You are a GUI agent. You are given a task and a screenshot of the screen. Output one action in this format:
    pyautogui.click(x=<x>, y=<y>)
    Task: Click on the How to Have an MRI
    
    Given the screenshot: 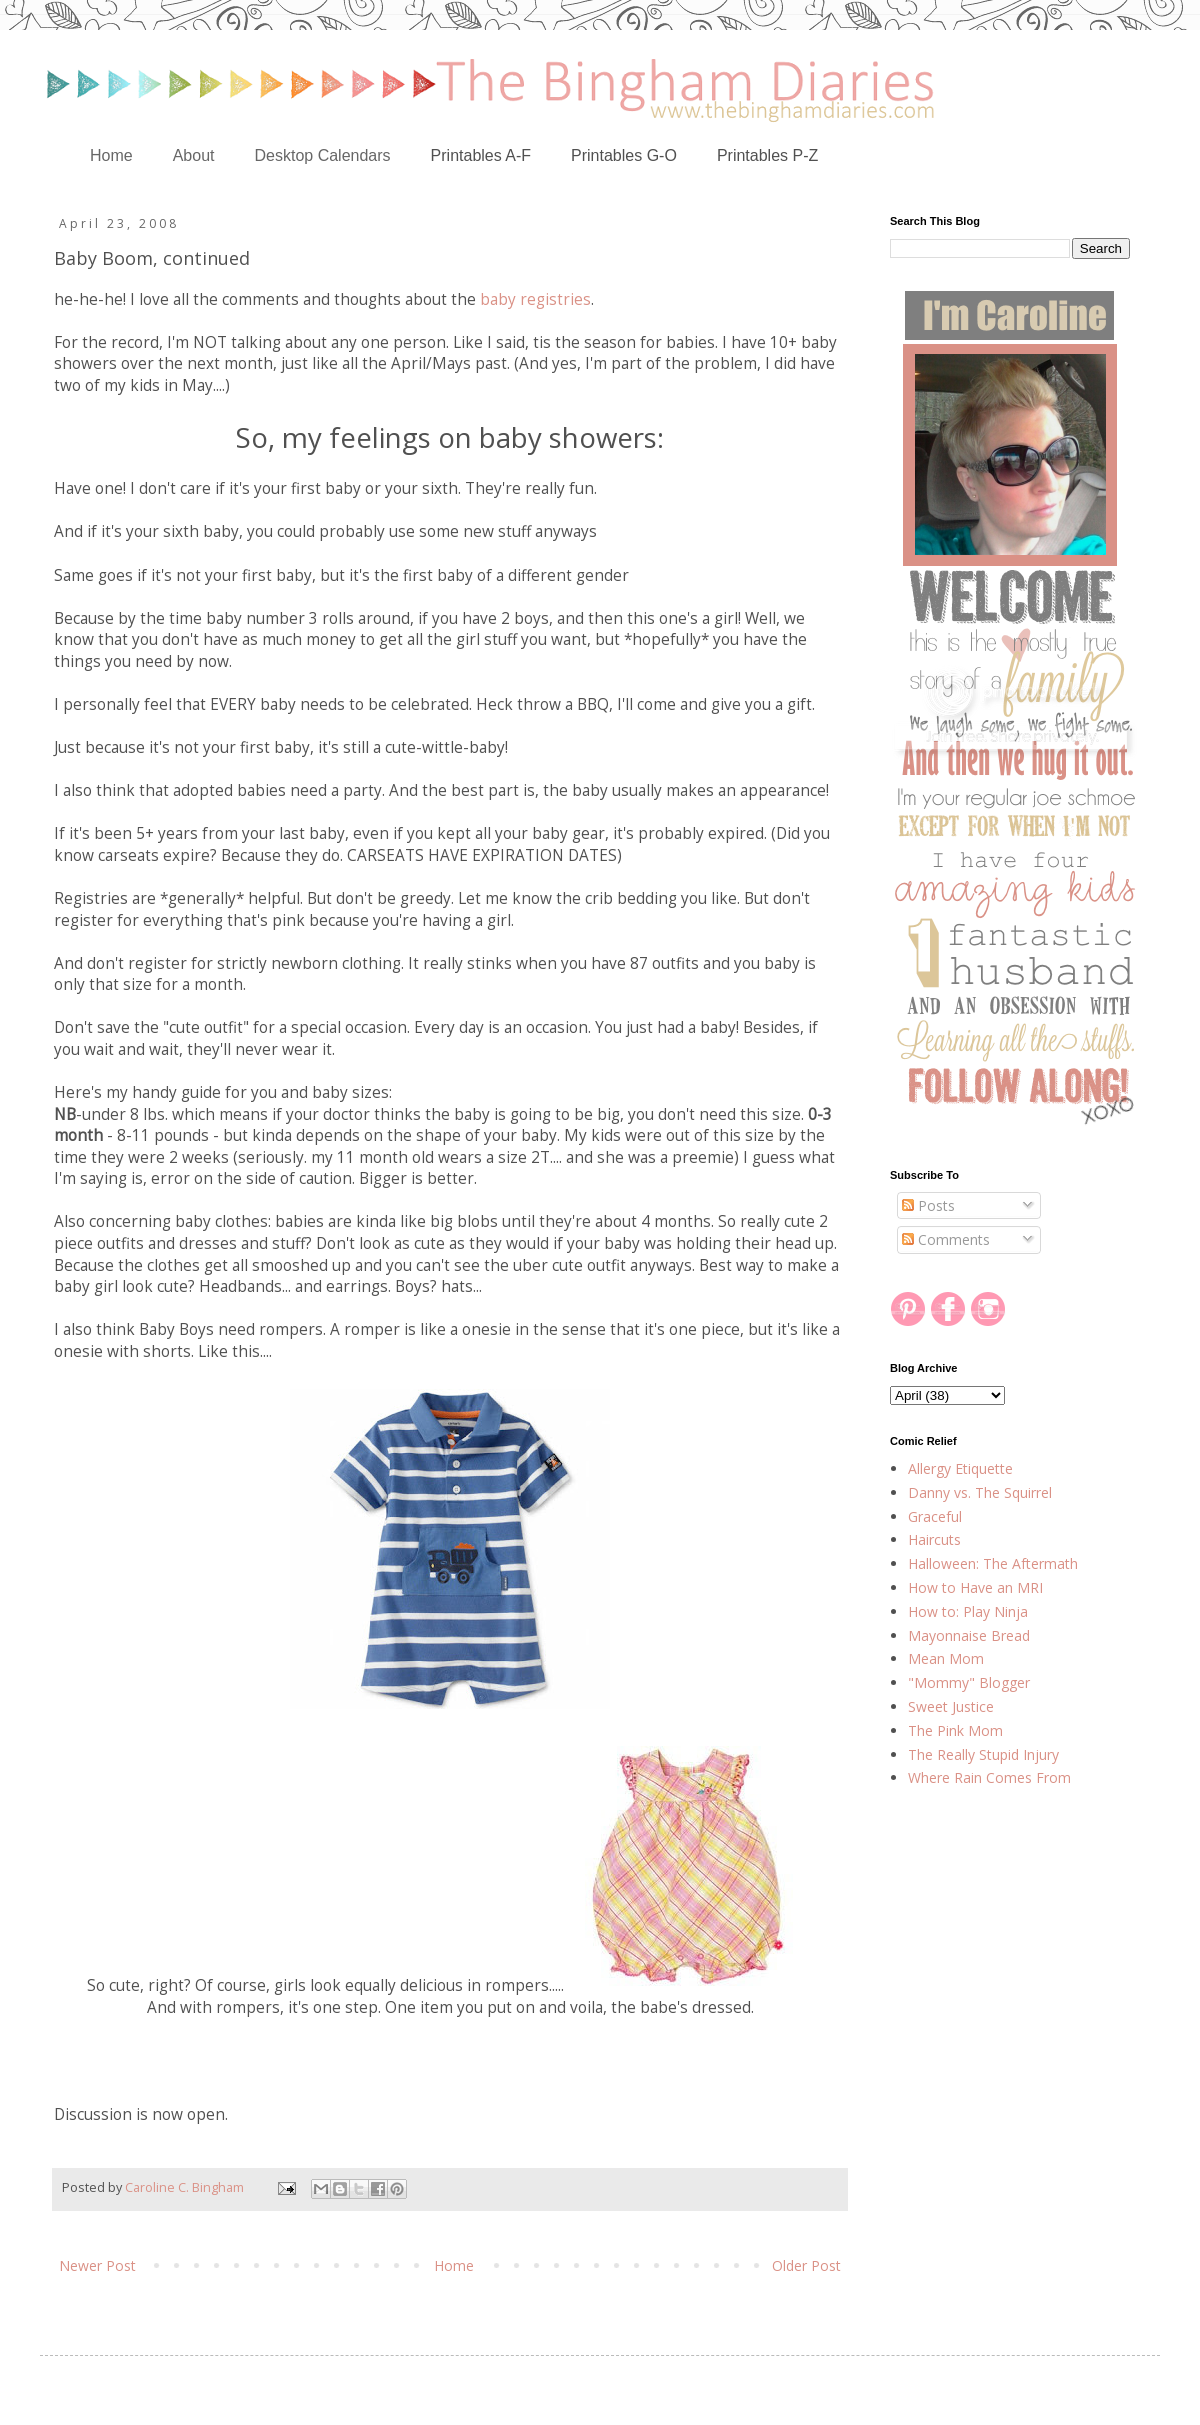 What is the action you would take?
    pyautogui.click(x=975, y=1587)
    